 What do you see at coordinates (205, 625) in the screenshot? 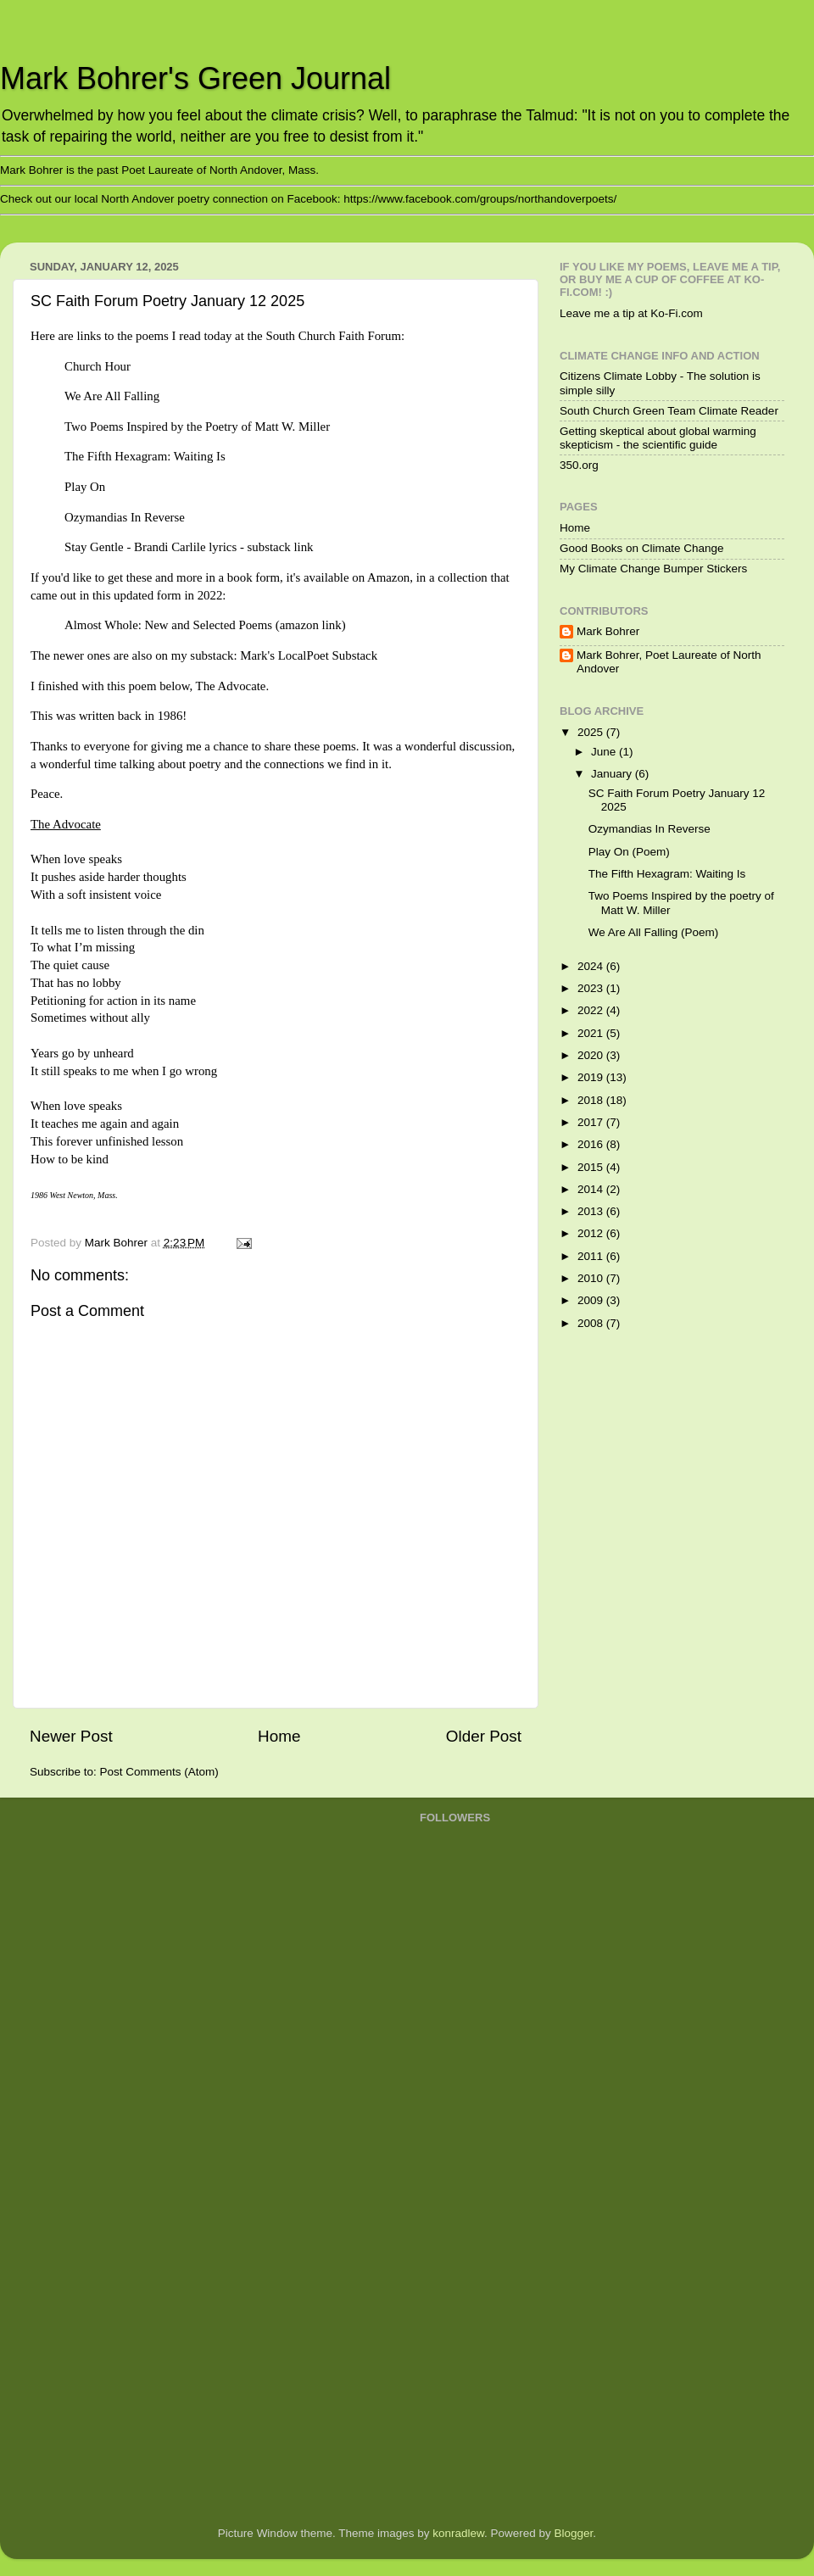
I see `Almost Whole: New and Selected Poems (amazon link)` at bounding box center [205, 625].